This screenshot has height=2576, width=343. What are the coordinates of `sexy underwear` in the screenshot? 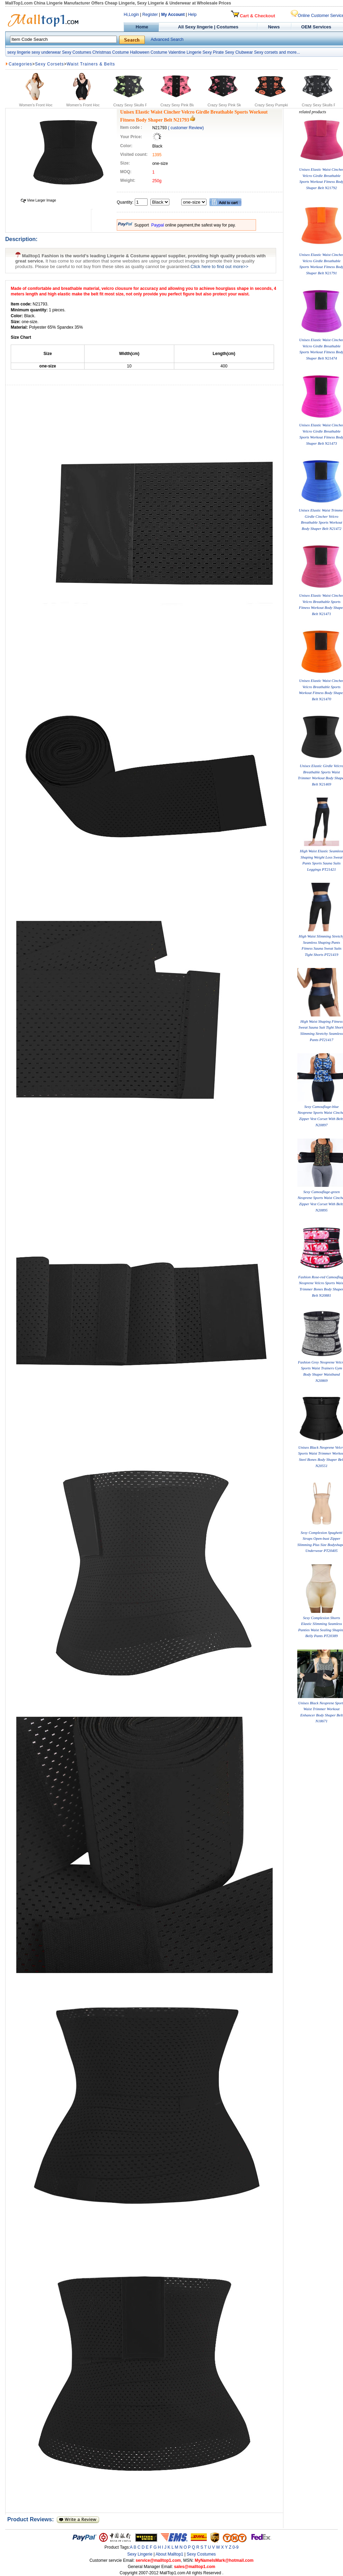 It's located at (46, 52).